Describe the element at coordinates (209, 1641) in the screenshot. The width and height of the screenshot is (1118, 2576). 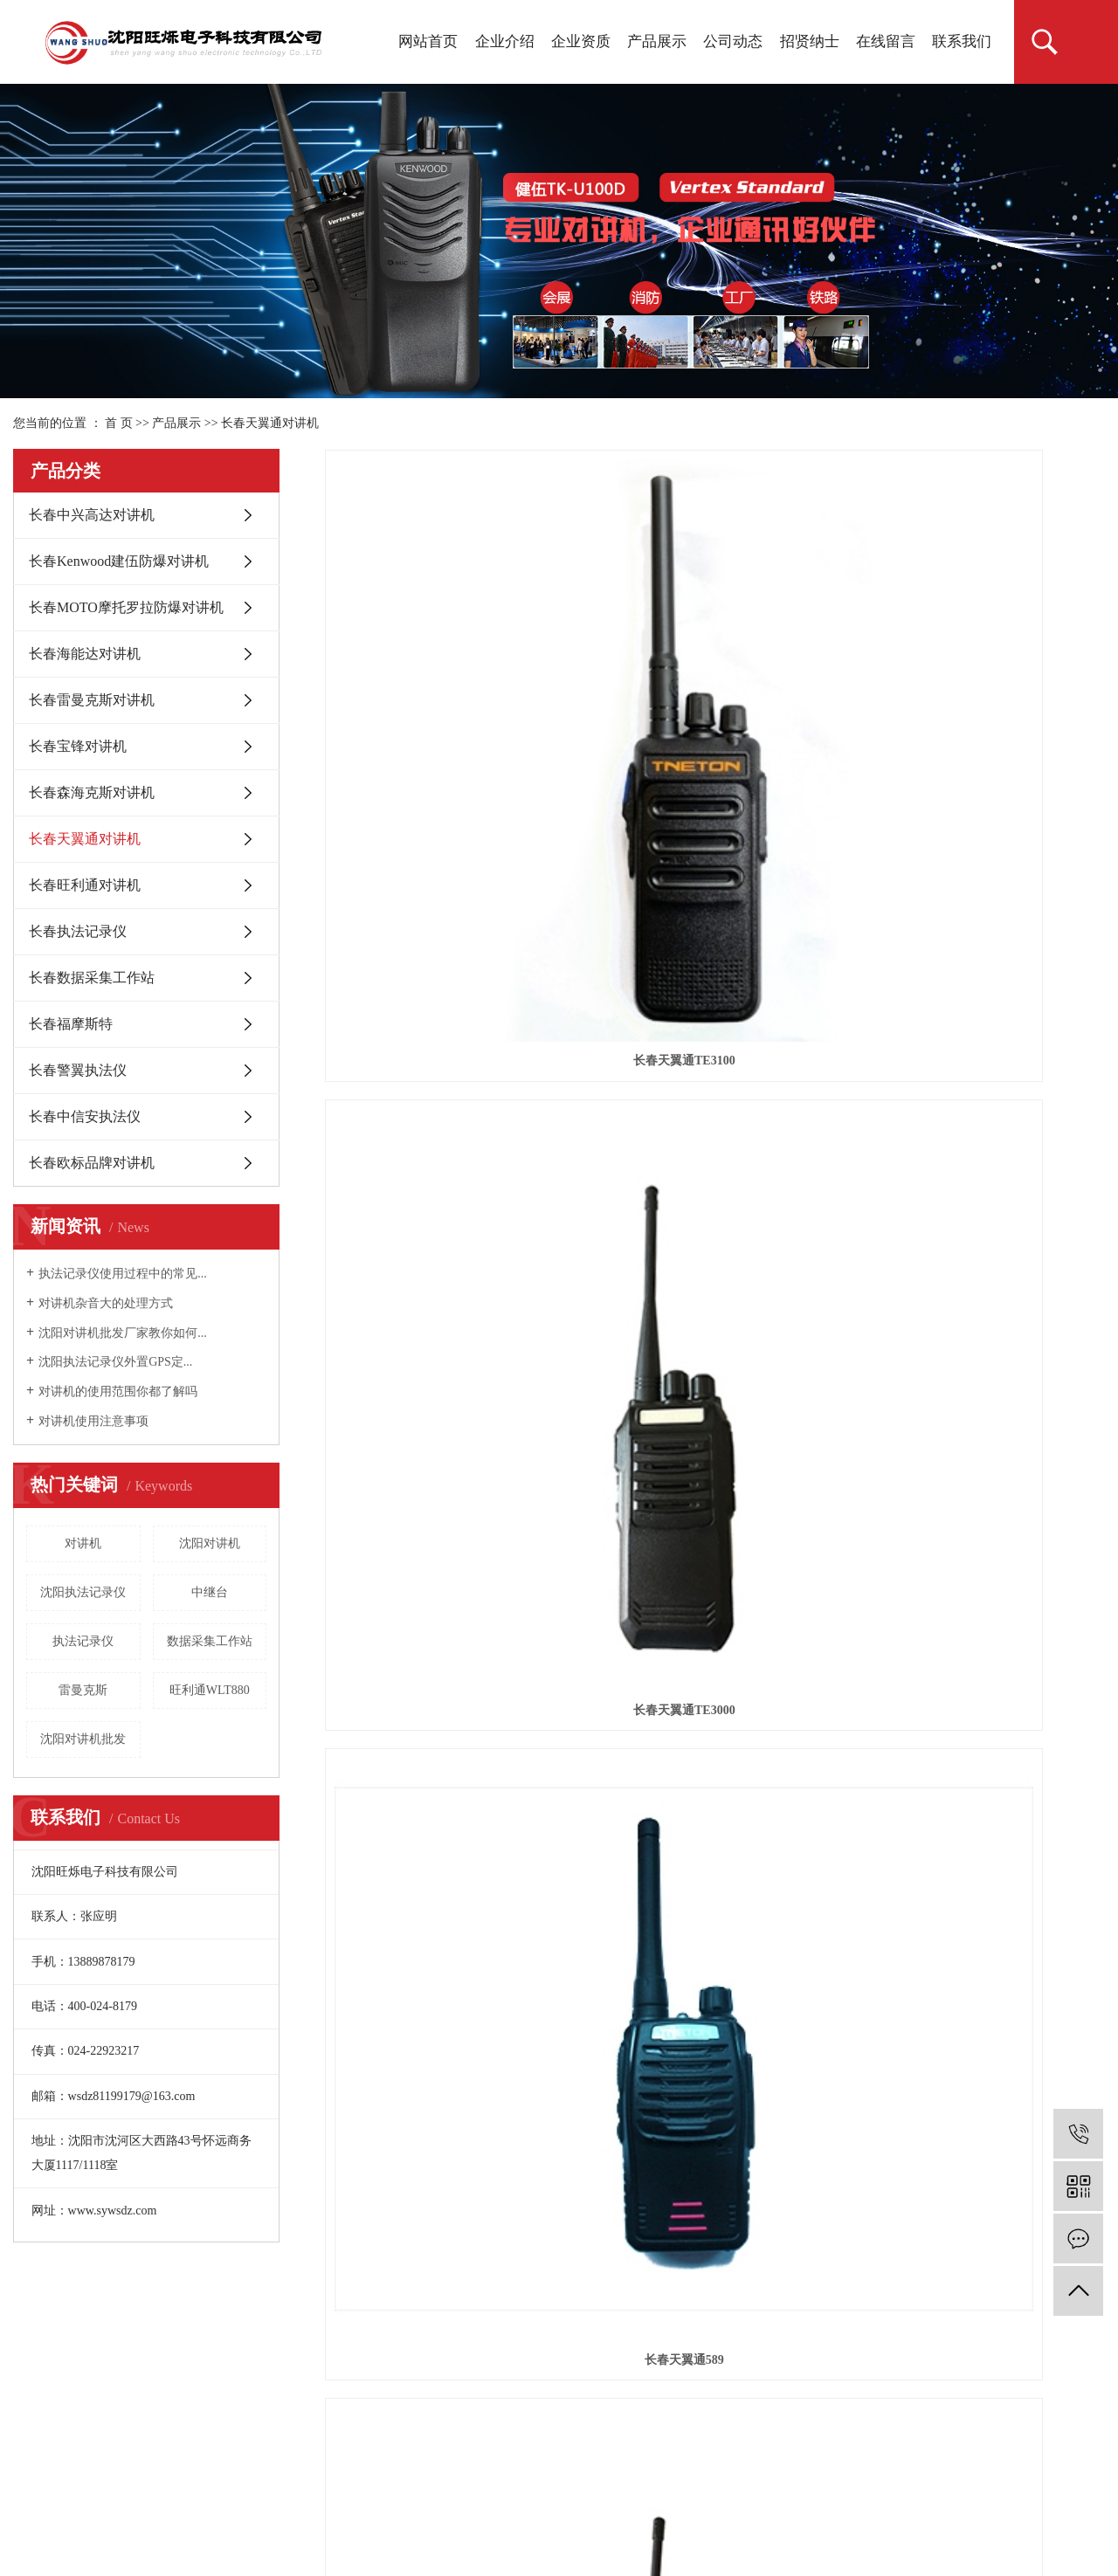
I see `数据采集工作站` at that location.